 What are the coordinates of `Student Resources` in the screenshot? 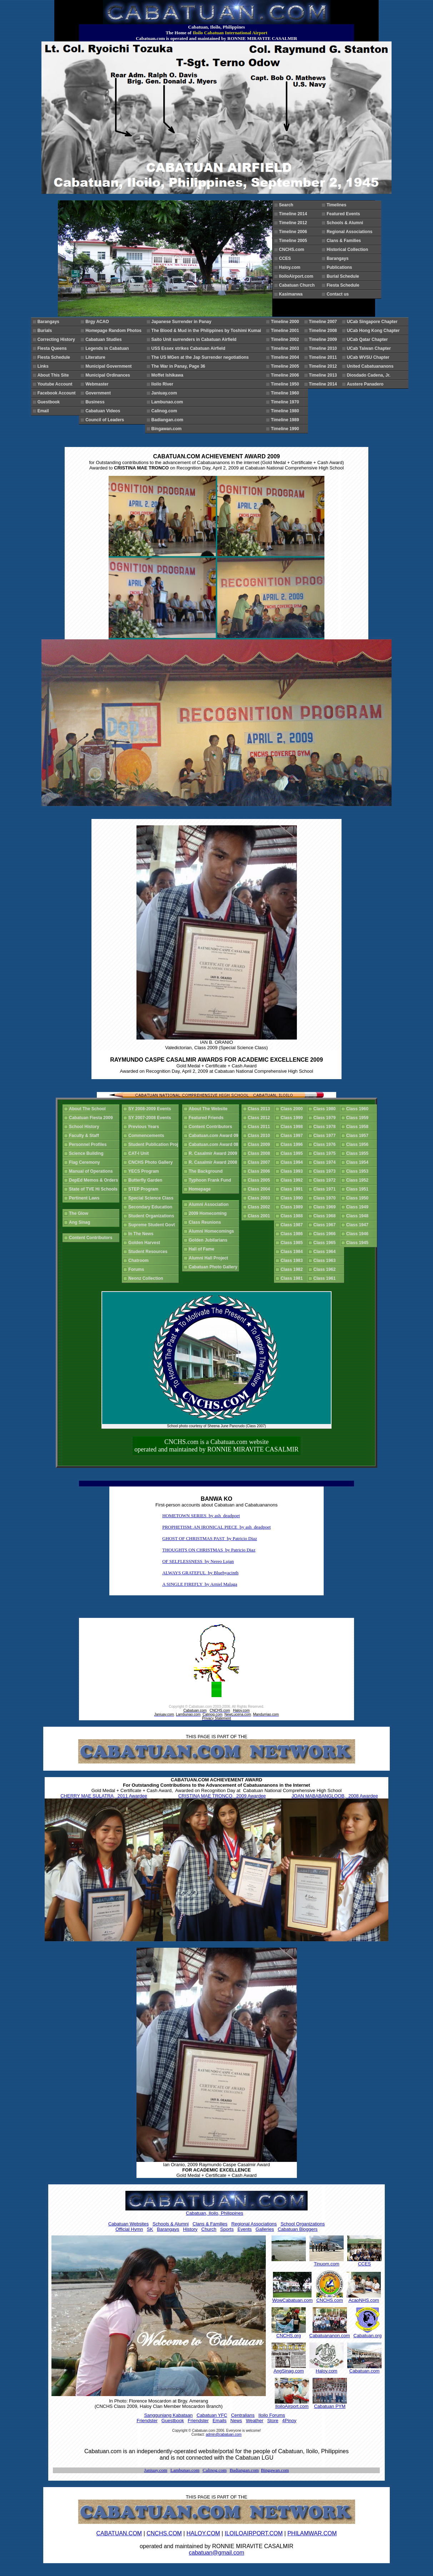 It's located at (149, 1251).